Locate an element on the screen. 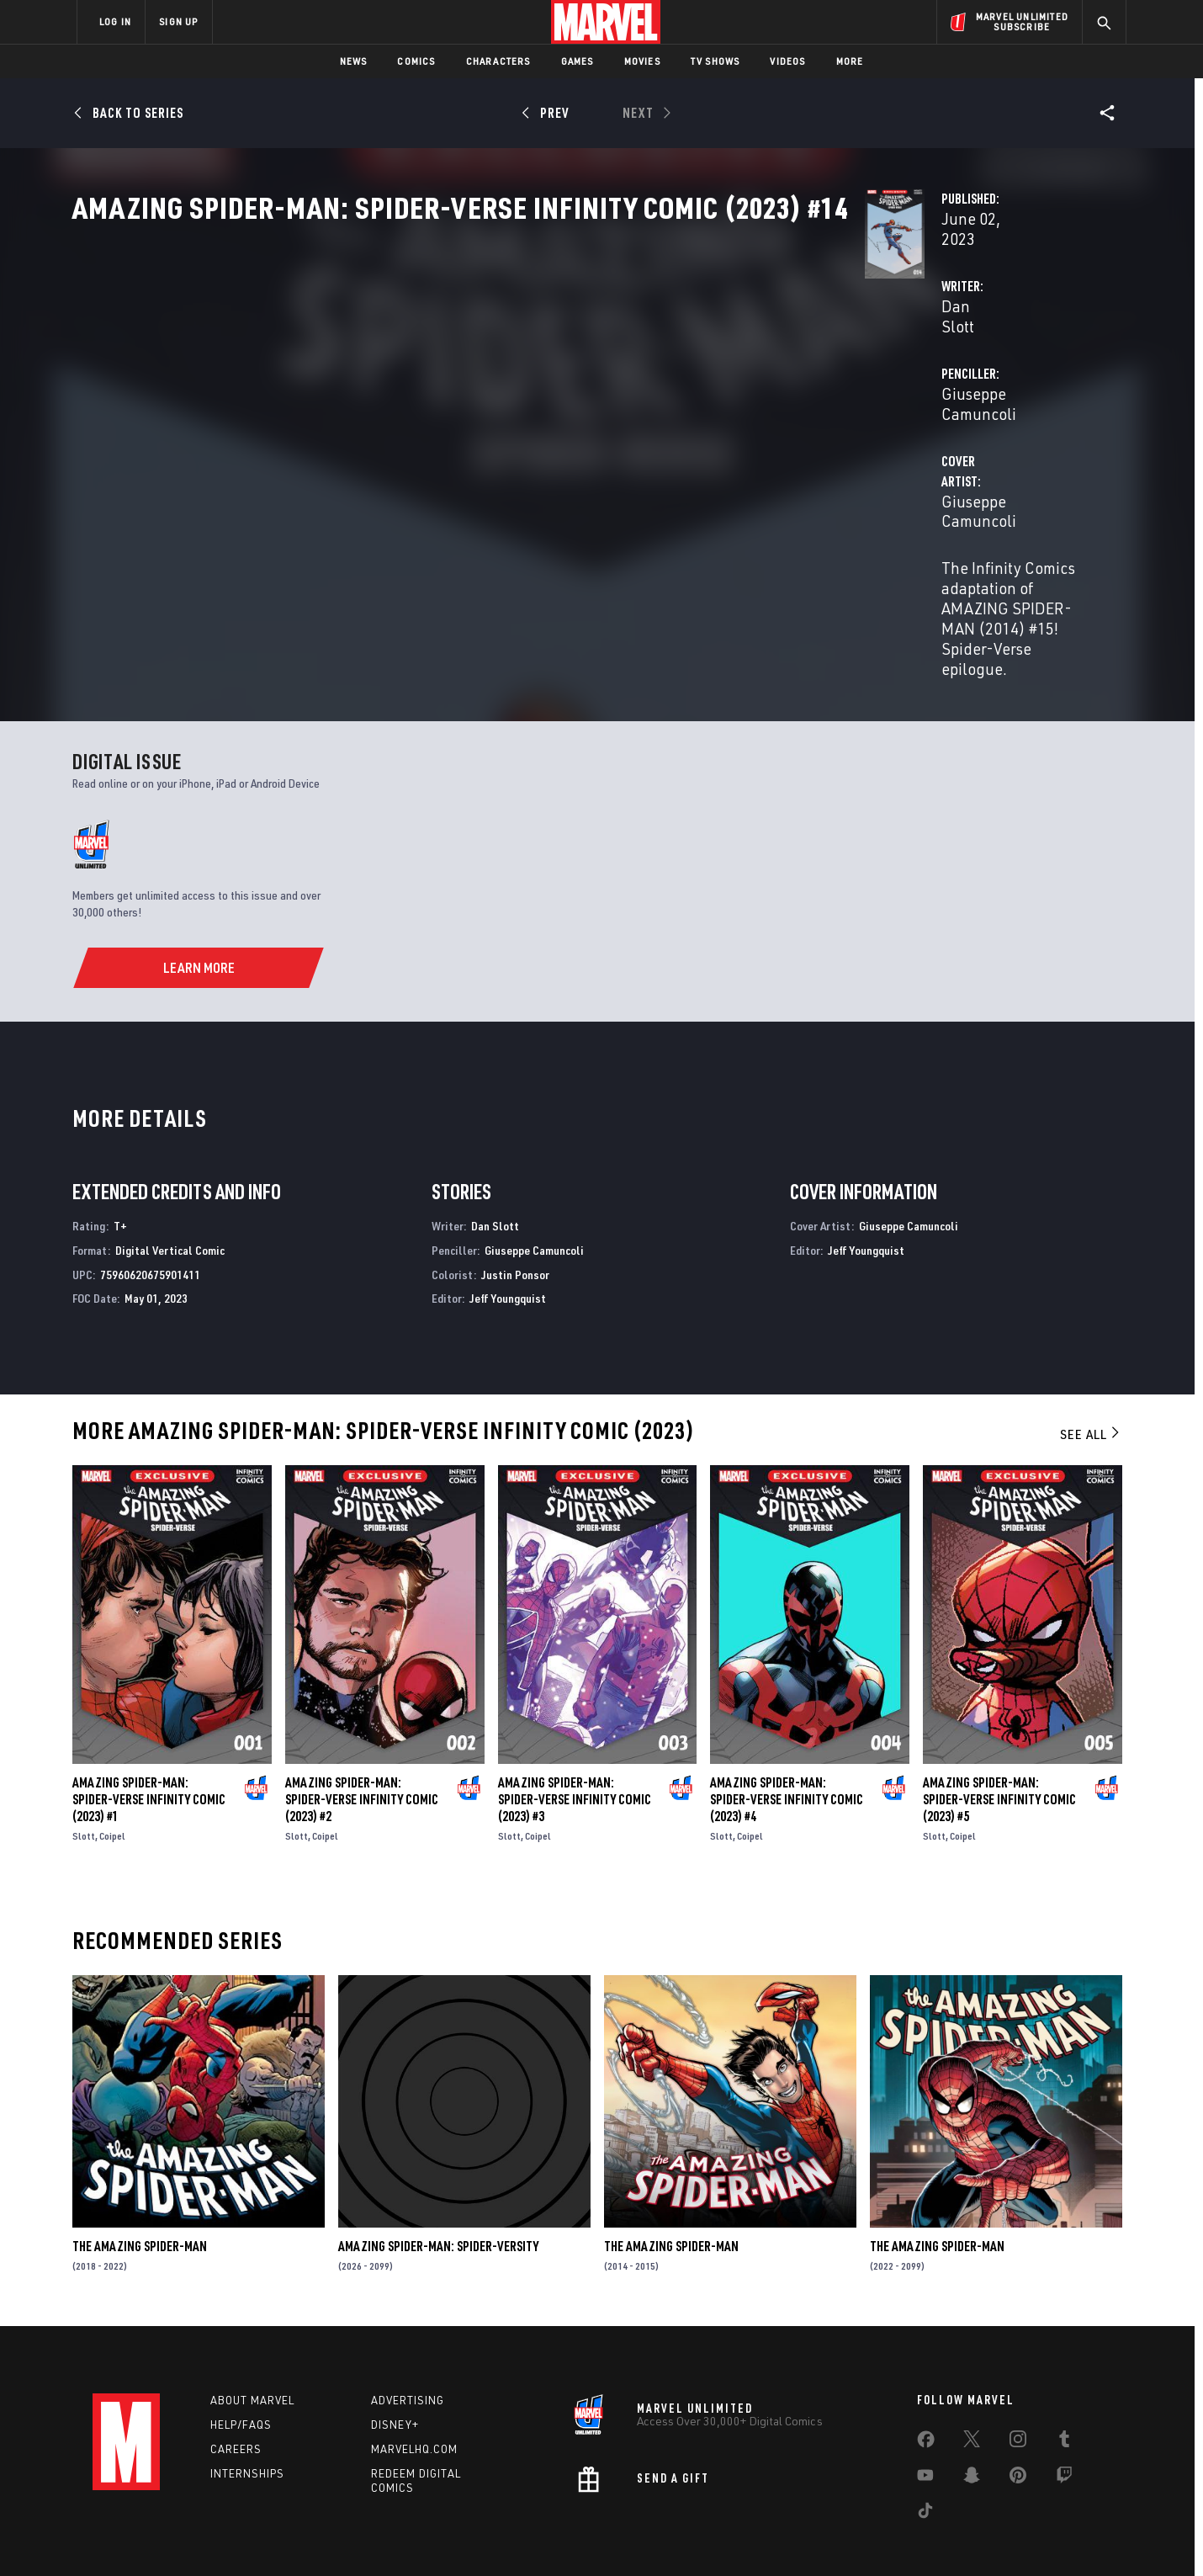 The height and width of the screenshot is (2576, 1203). Interest-Based Ads is located at coordinates (891, 2536).